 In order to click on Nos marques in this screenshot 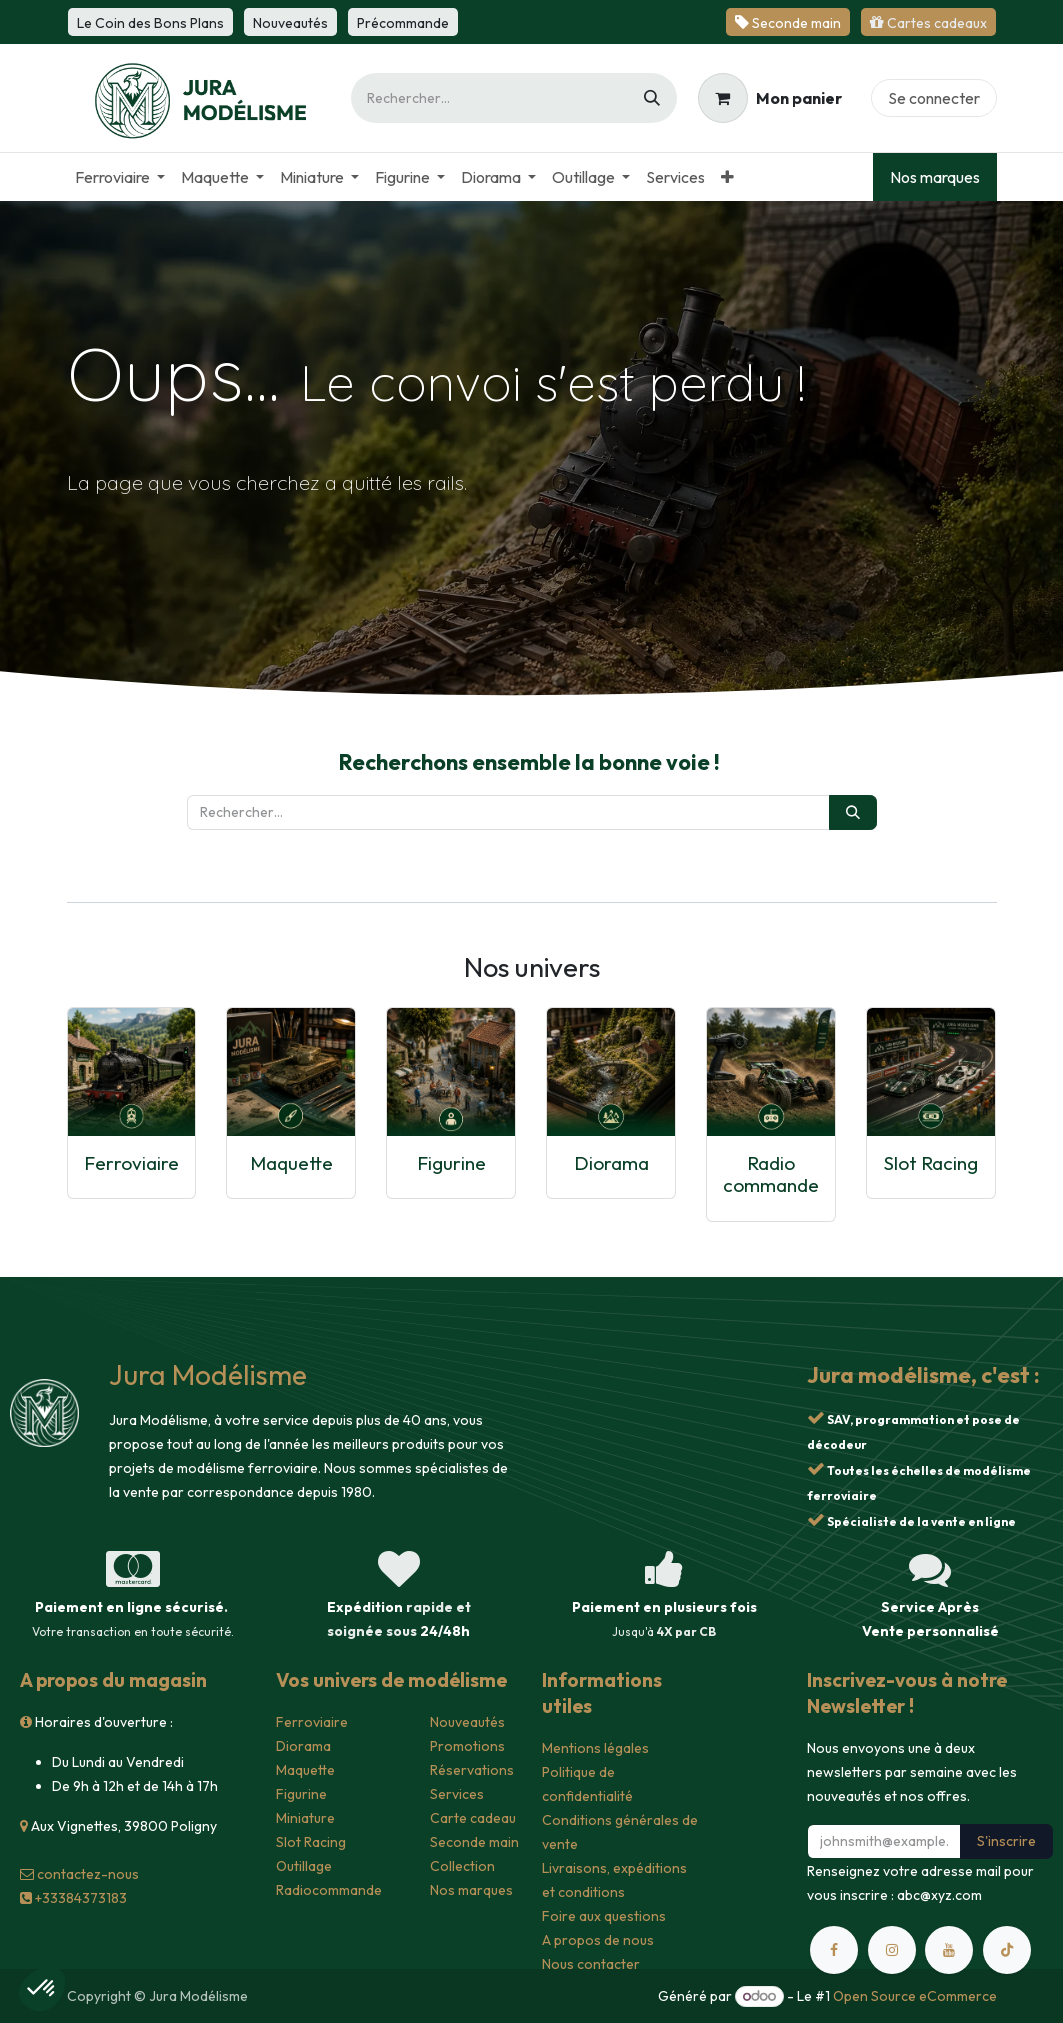, I will do `click(935, 177)`.